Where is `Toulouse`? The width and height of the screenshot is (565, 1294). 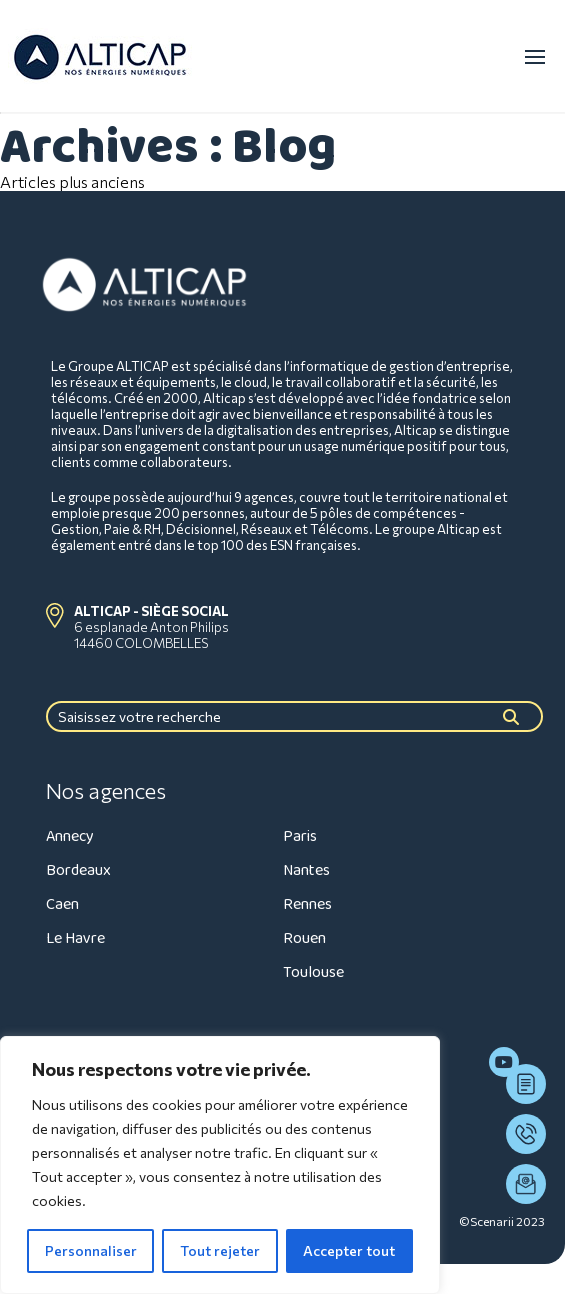
Toulouse is located at coordinates (313, 972).